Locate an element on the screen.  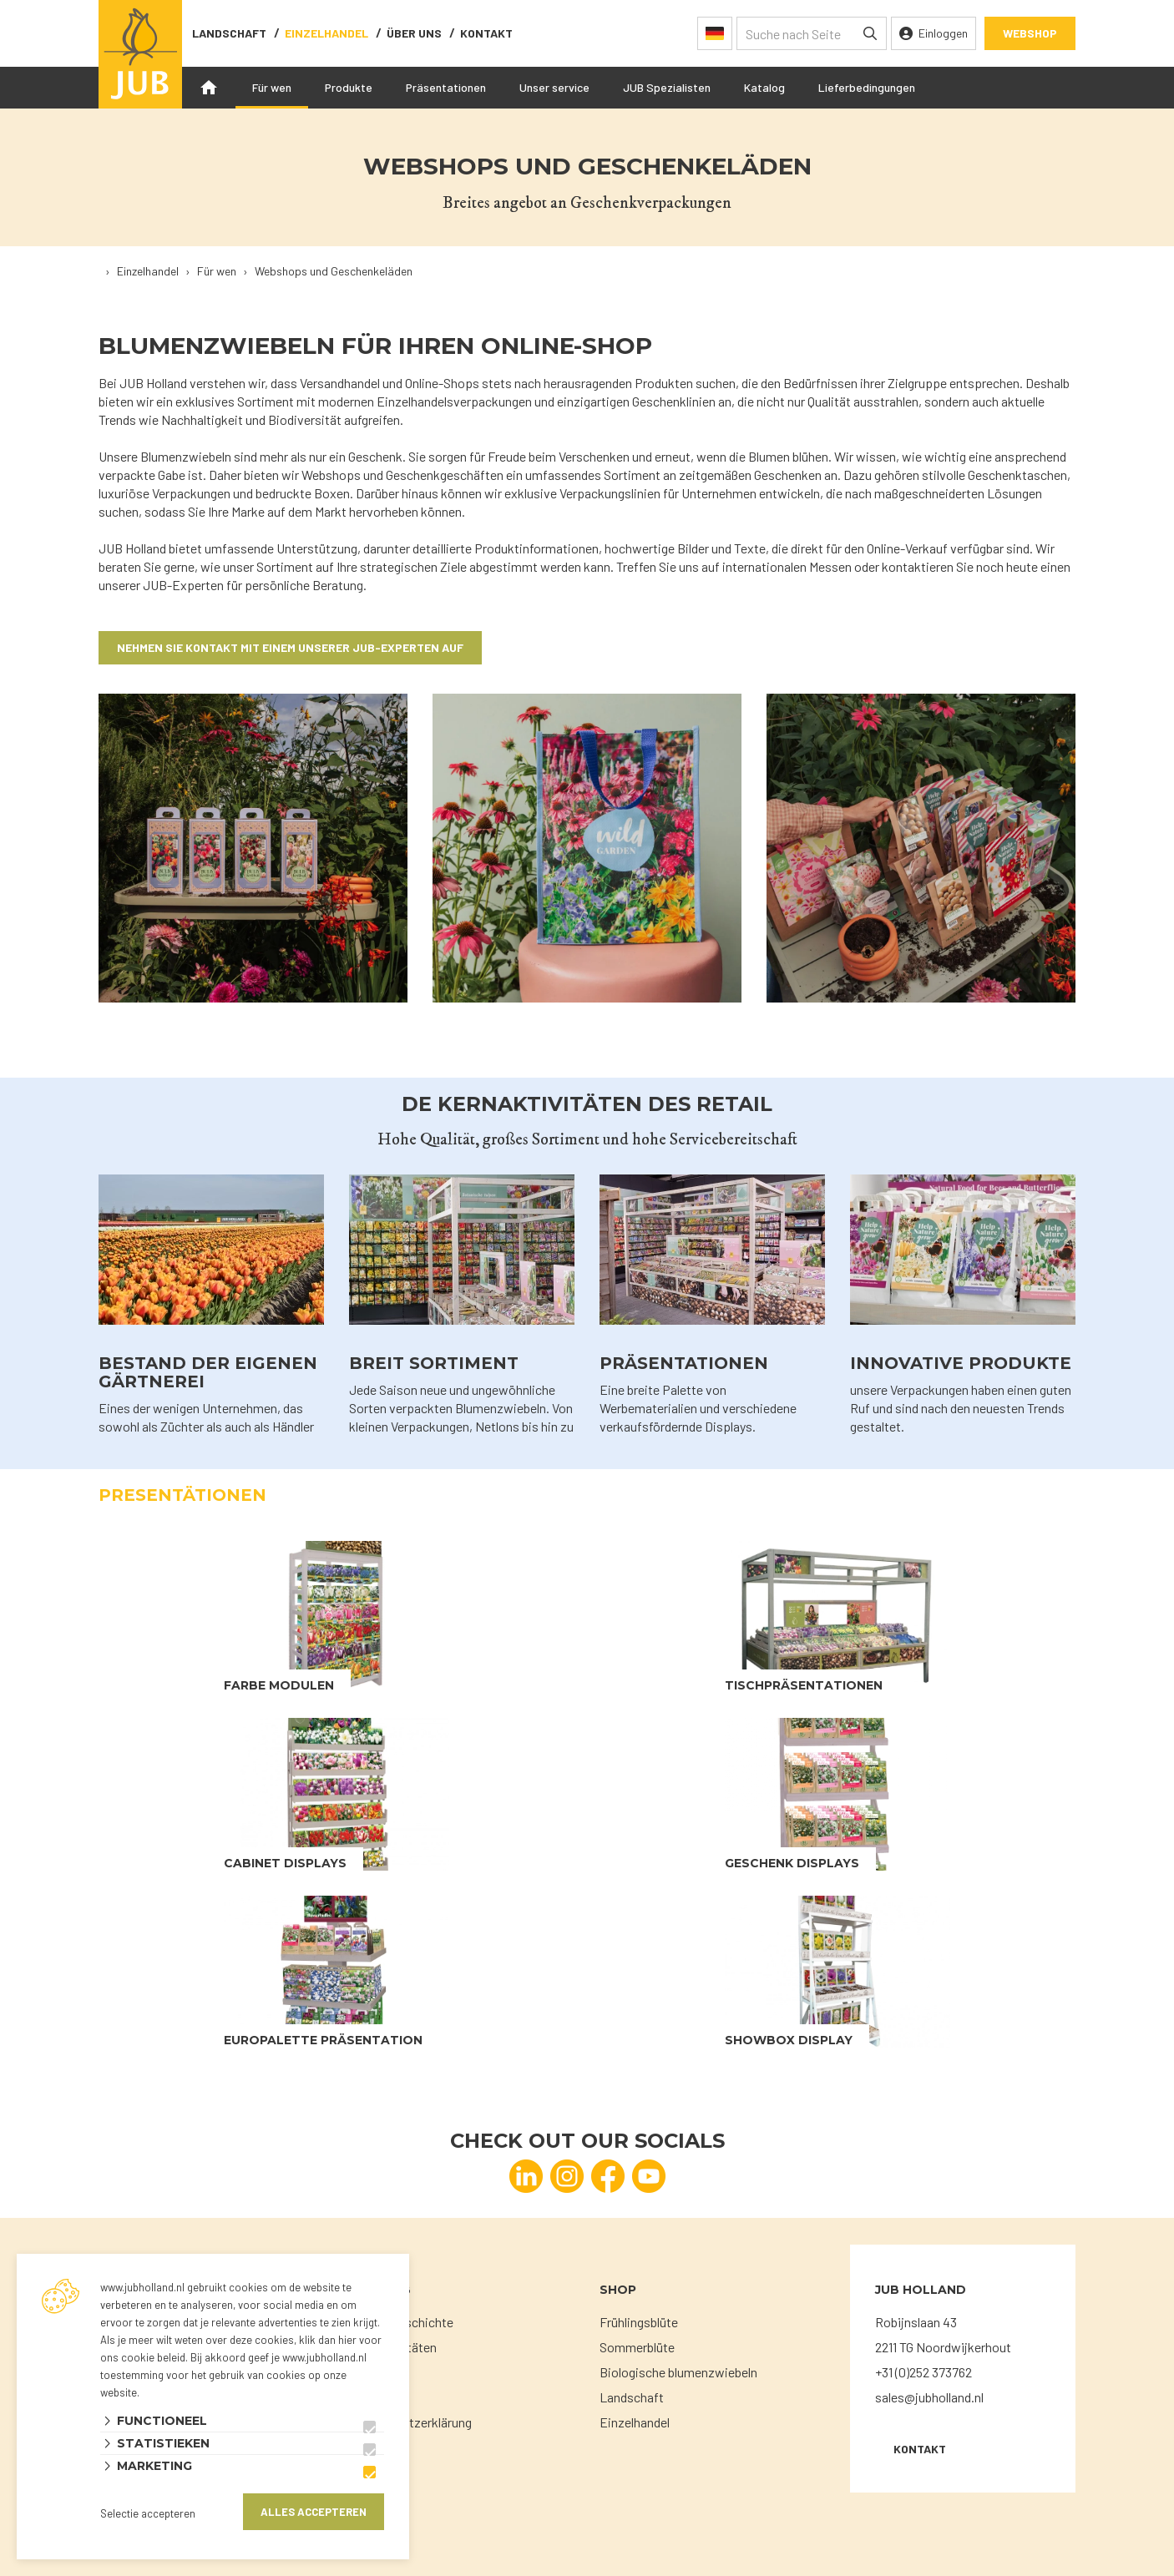
ons cookie beleid is located at coordinates (142, 2357).